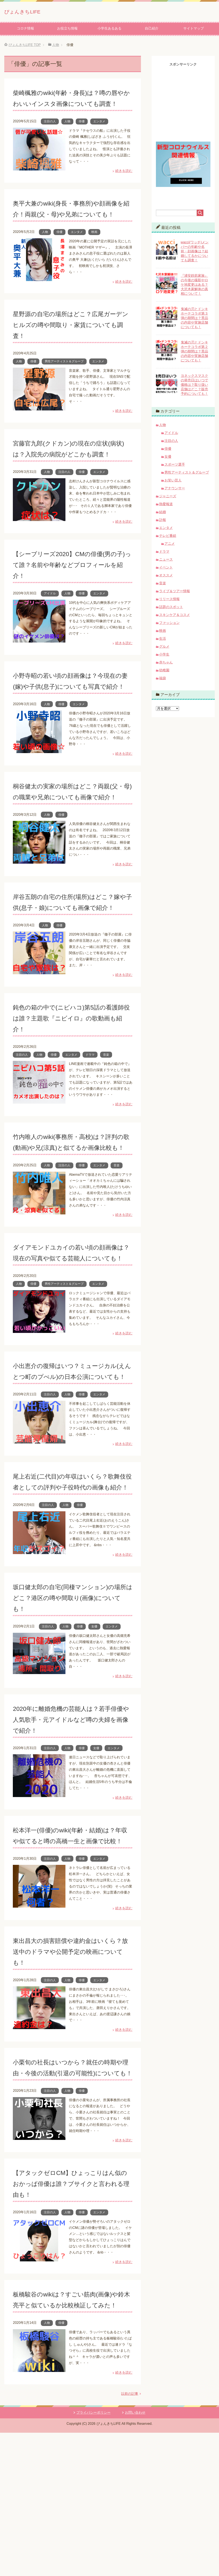  Describe the element at coordinates (90, 1121) in the screenshot. I see `ドラマ` at that location.